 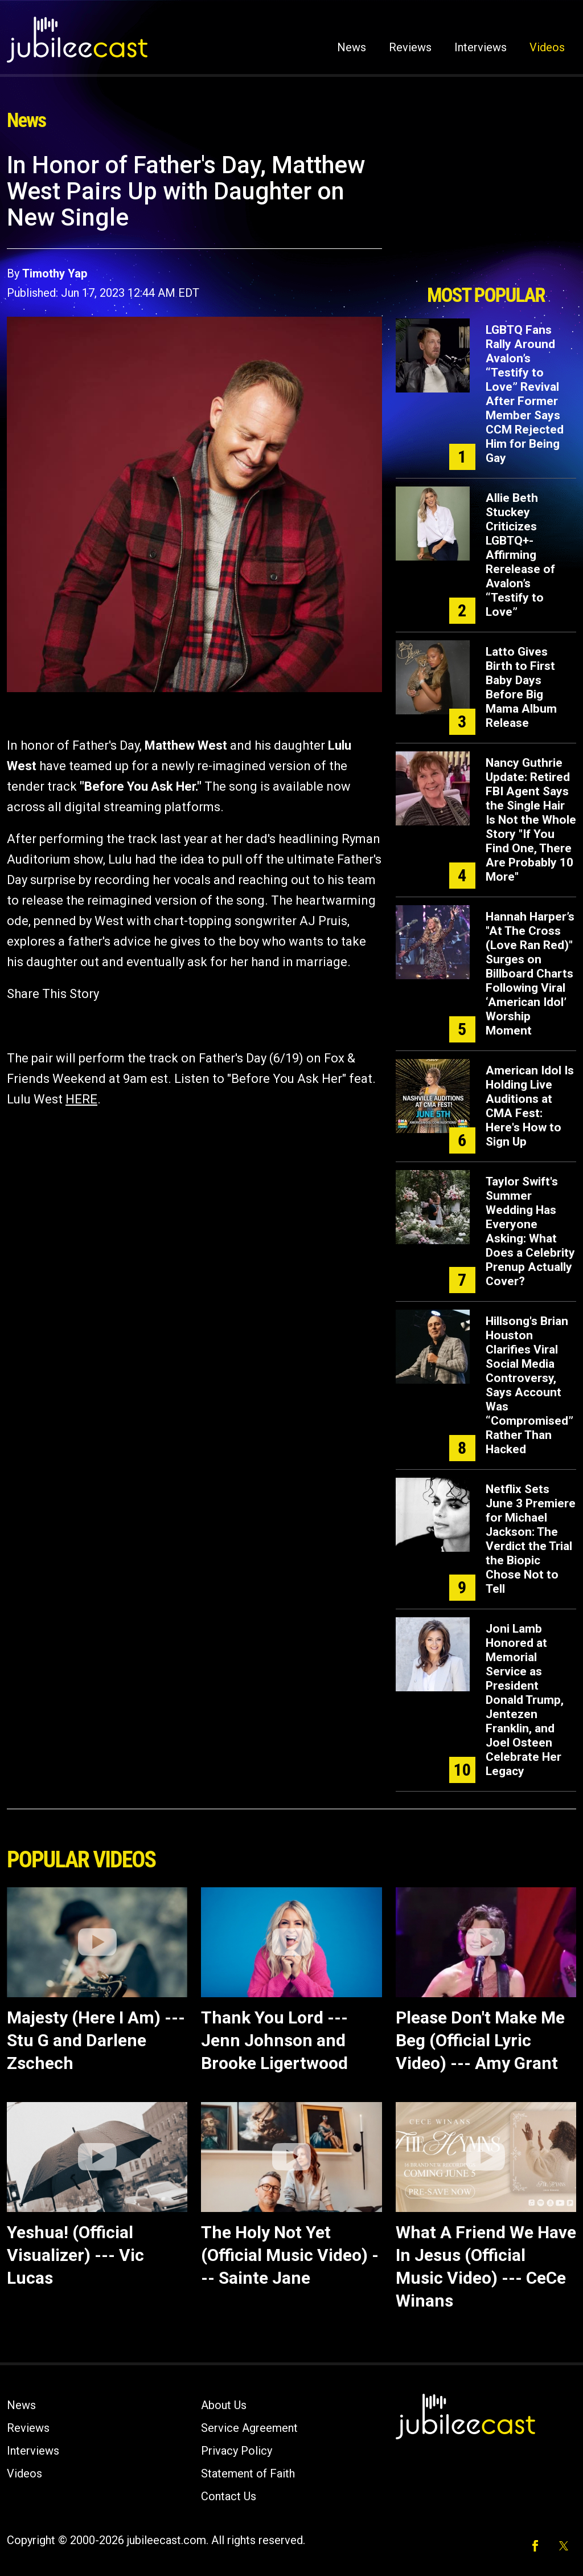 I want to click on Please Don't Make Me Beg (Official Lyric Video) --- Amy Grant, so click(x=480, y=2040).